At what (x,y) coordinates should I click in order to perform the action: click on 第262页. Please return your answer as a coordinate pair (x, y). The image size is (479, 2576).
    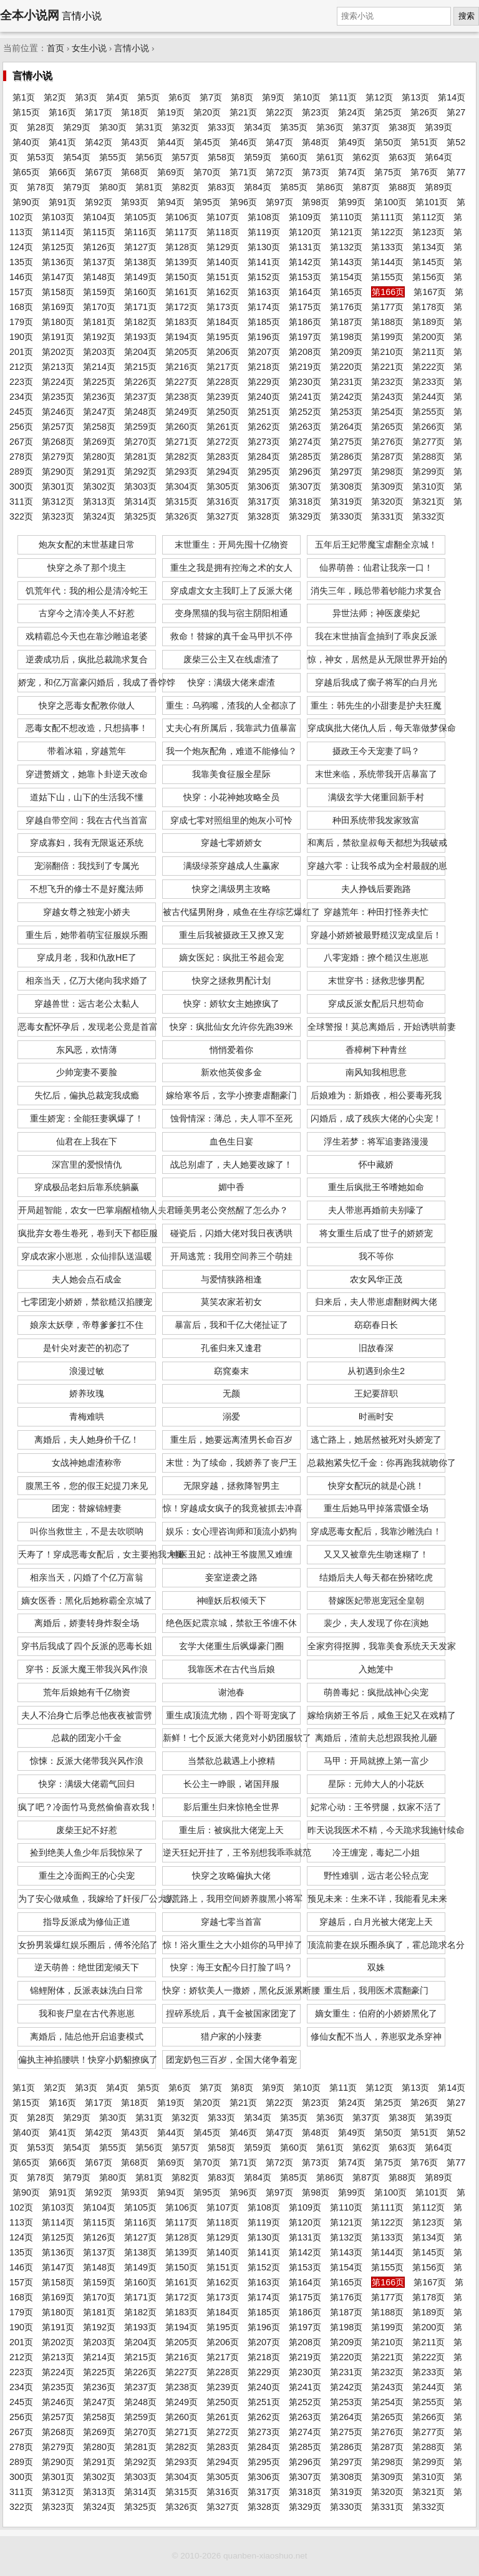
    Looking at the image, I should click on (264, 427).